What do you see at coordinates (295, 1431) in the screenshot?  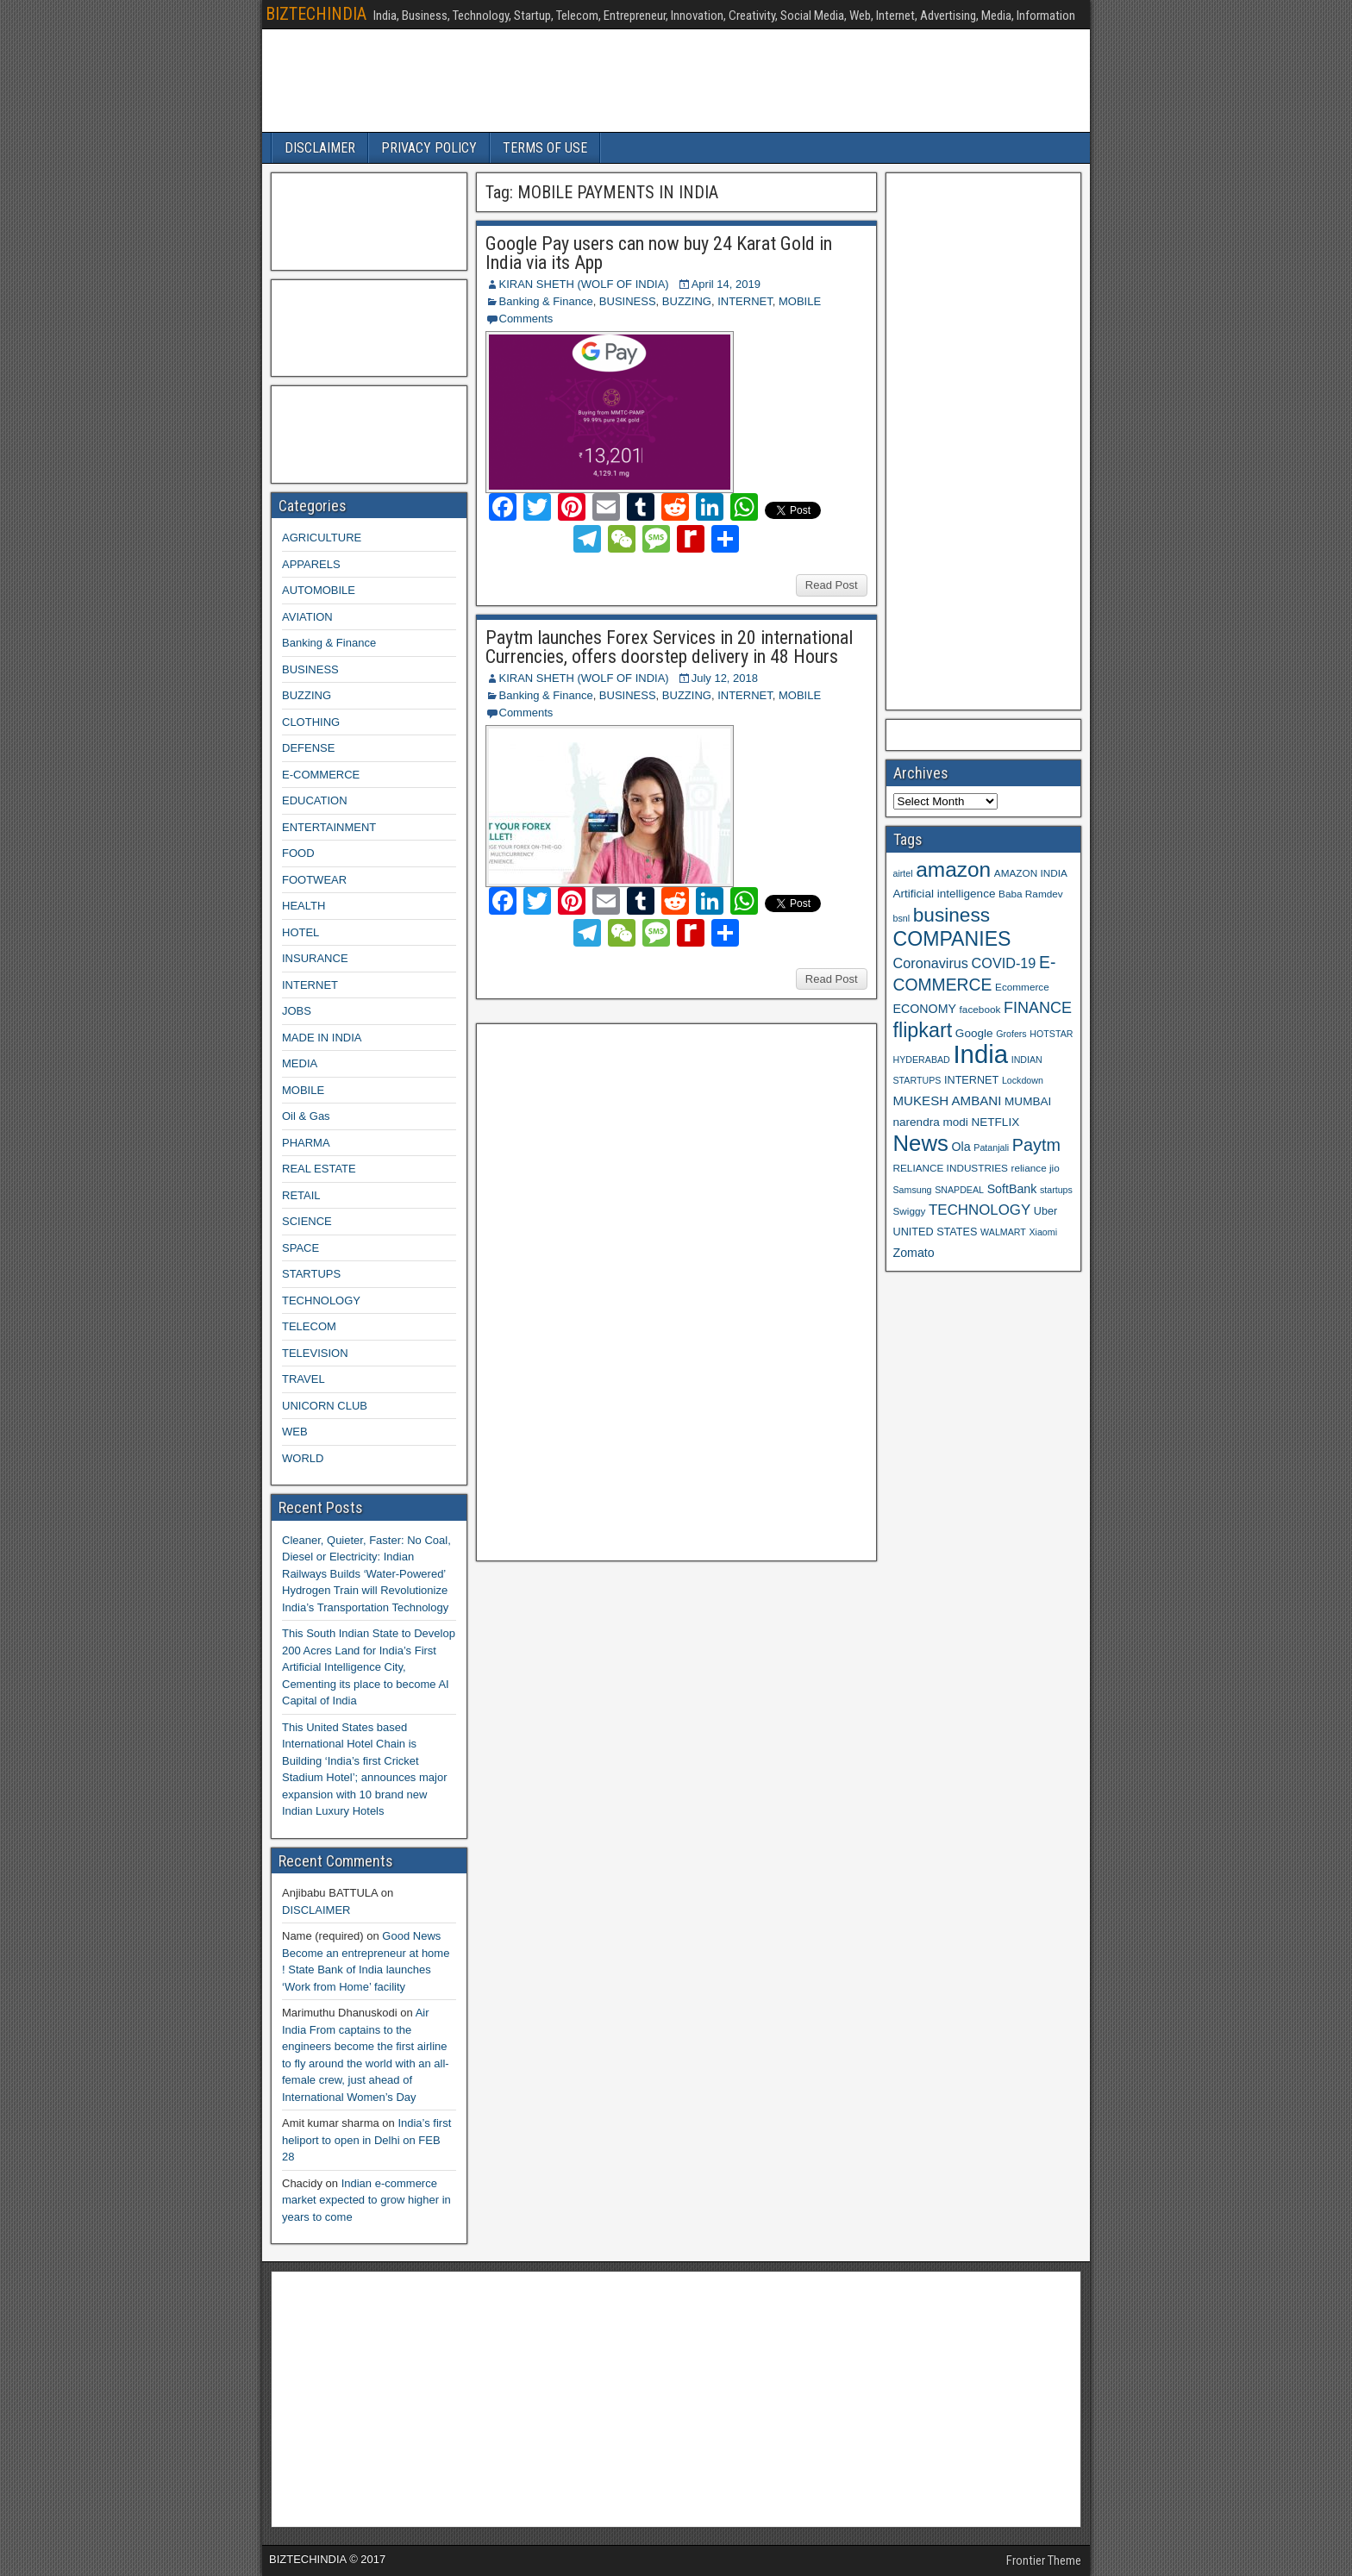 I see `WEB` at bounding box center [295, 1431].